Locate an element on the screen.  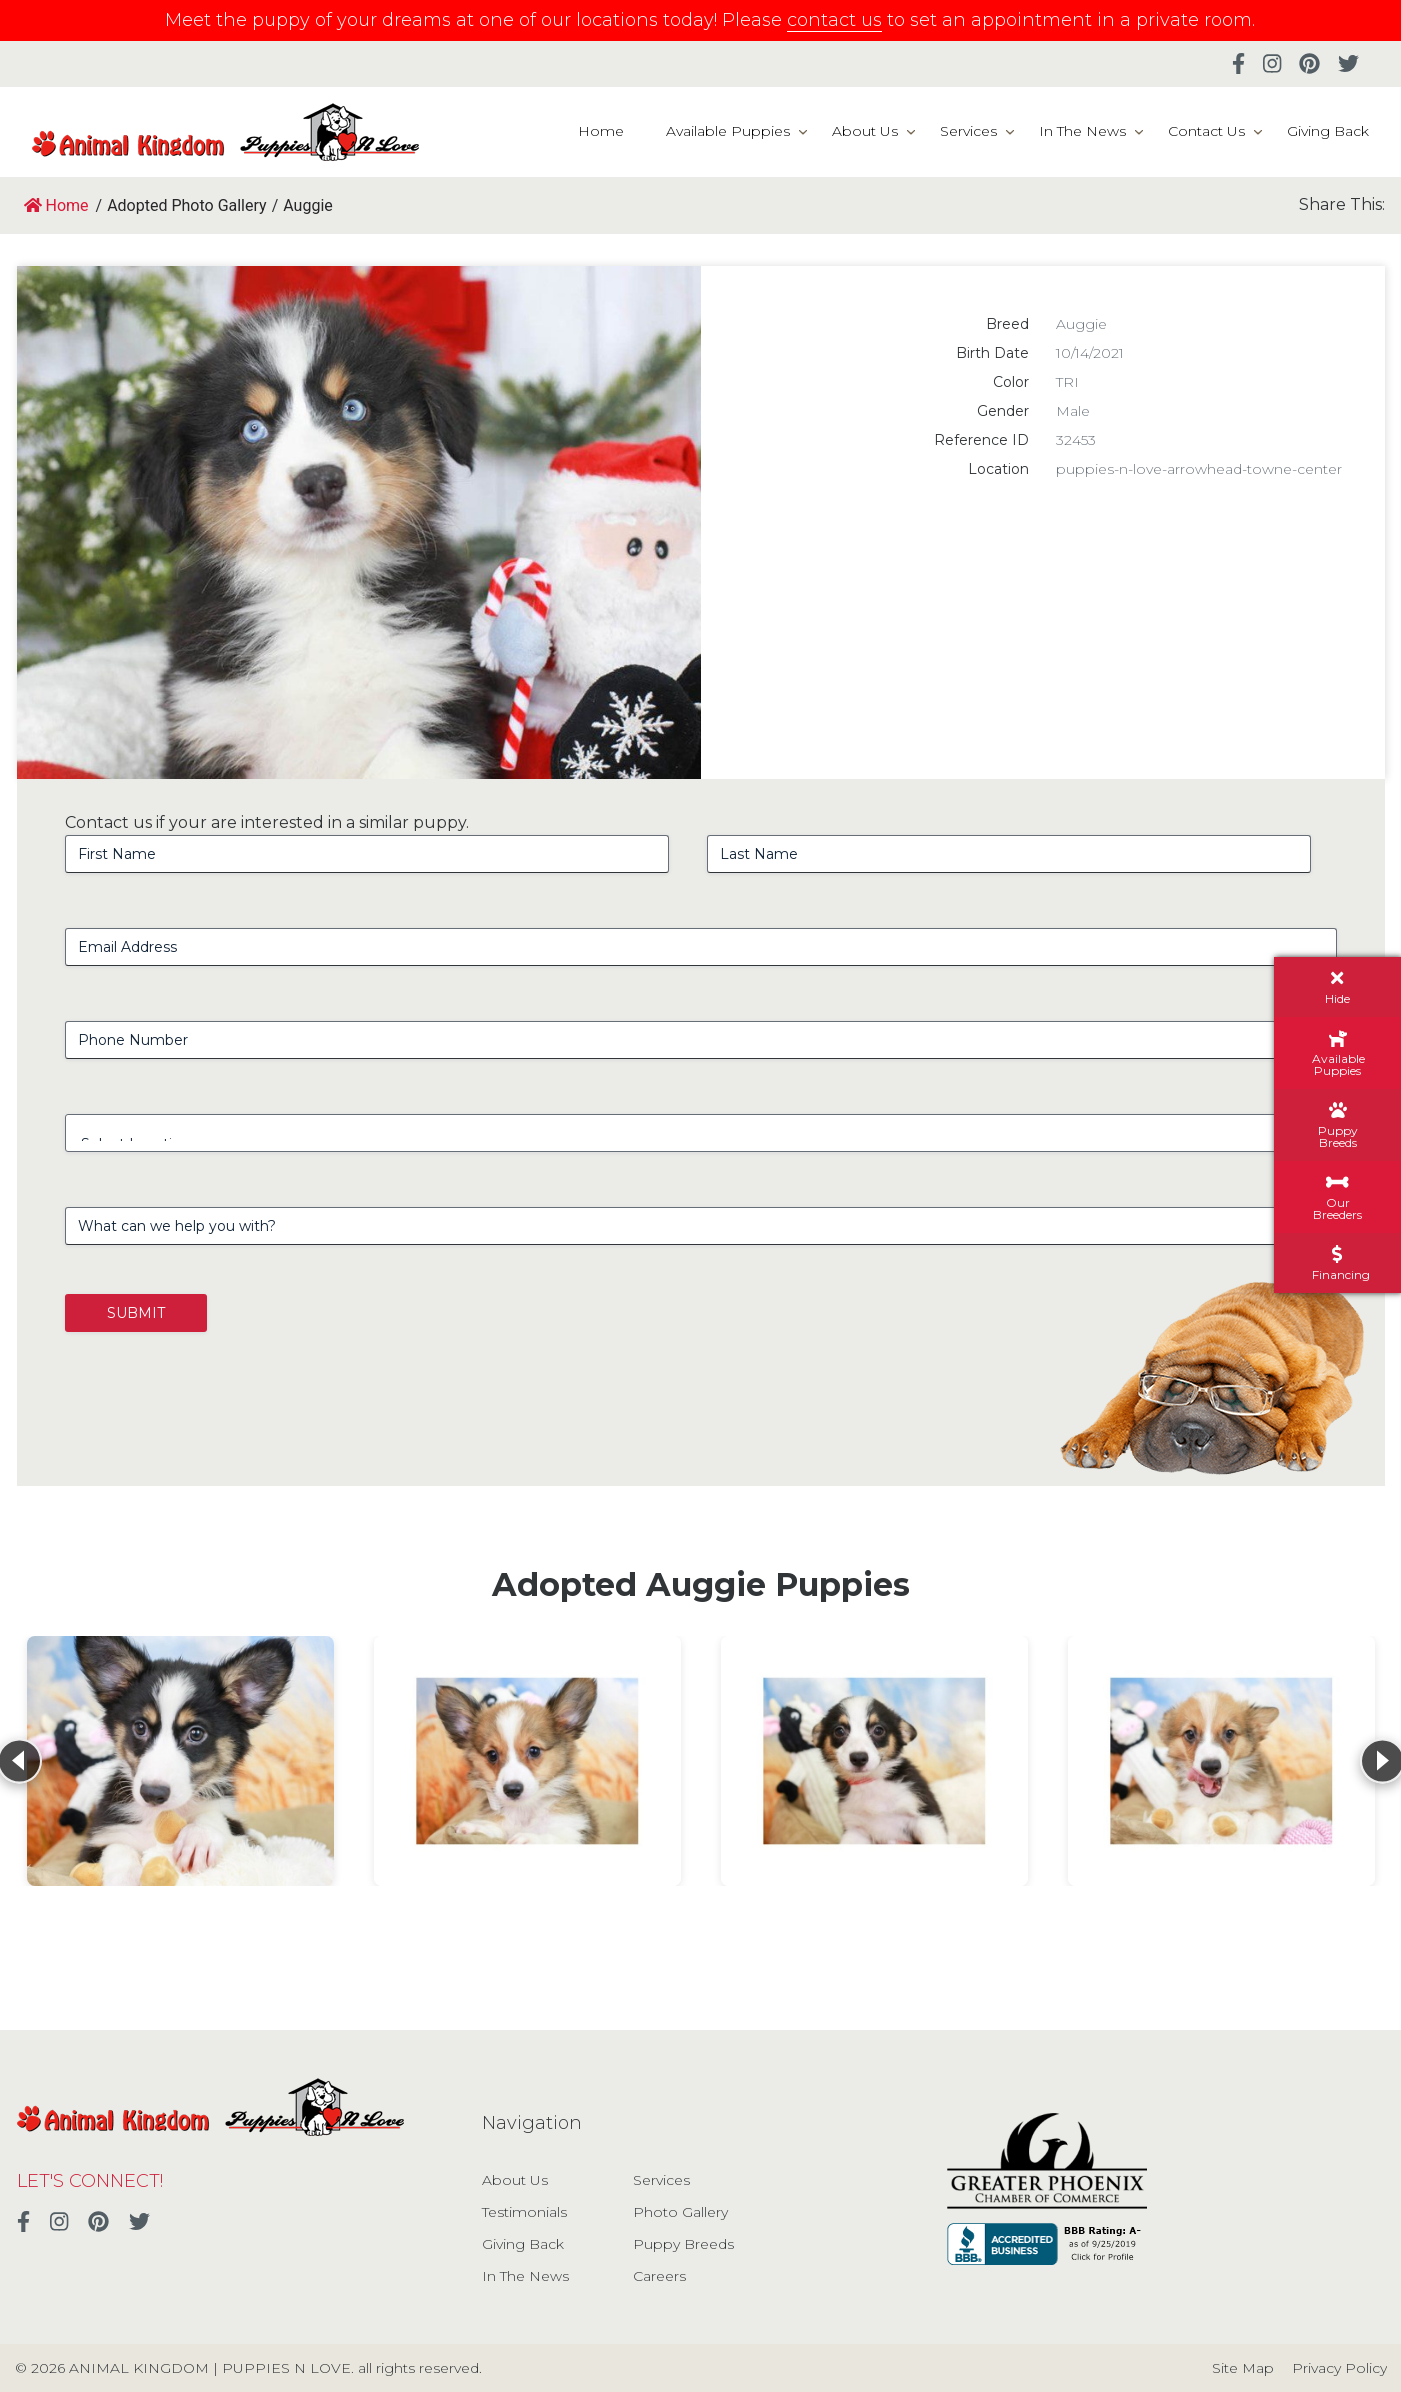
Services is located at coordinates (968, 131).